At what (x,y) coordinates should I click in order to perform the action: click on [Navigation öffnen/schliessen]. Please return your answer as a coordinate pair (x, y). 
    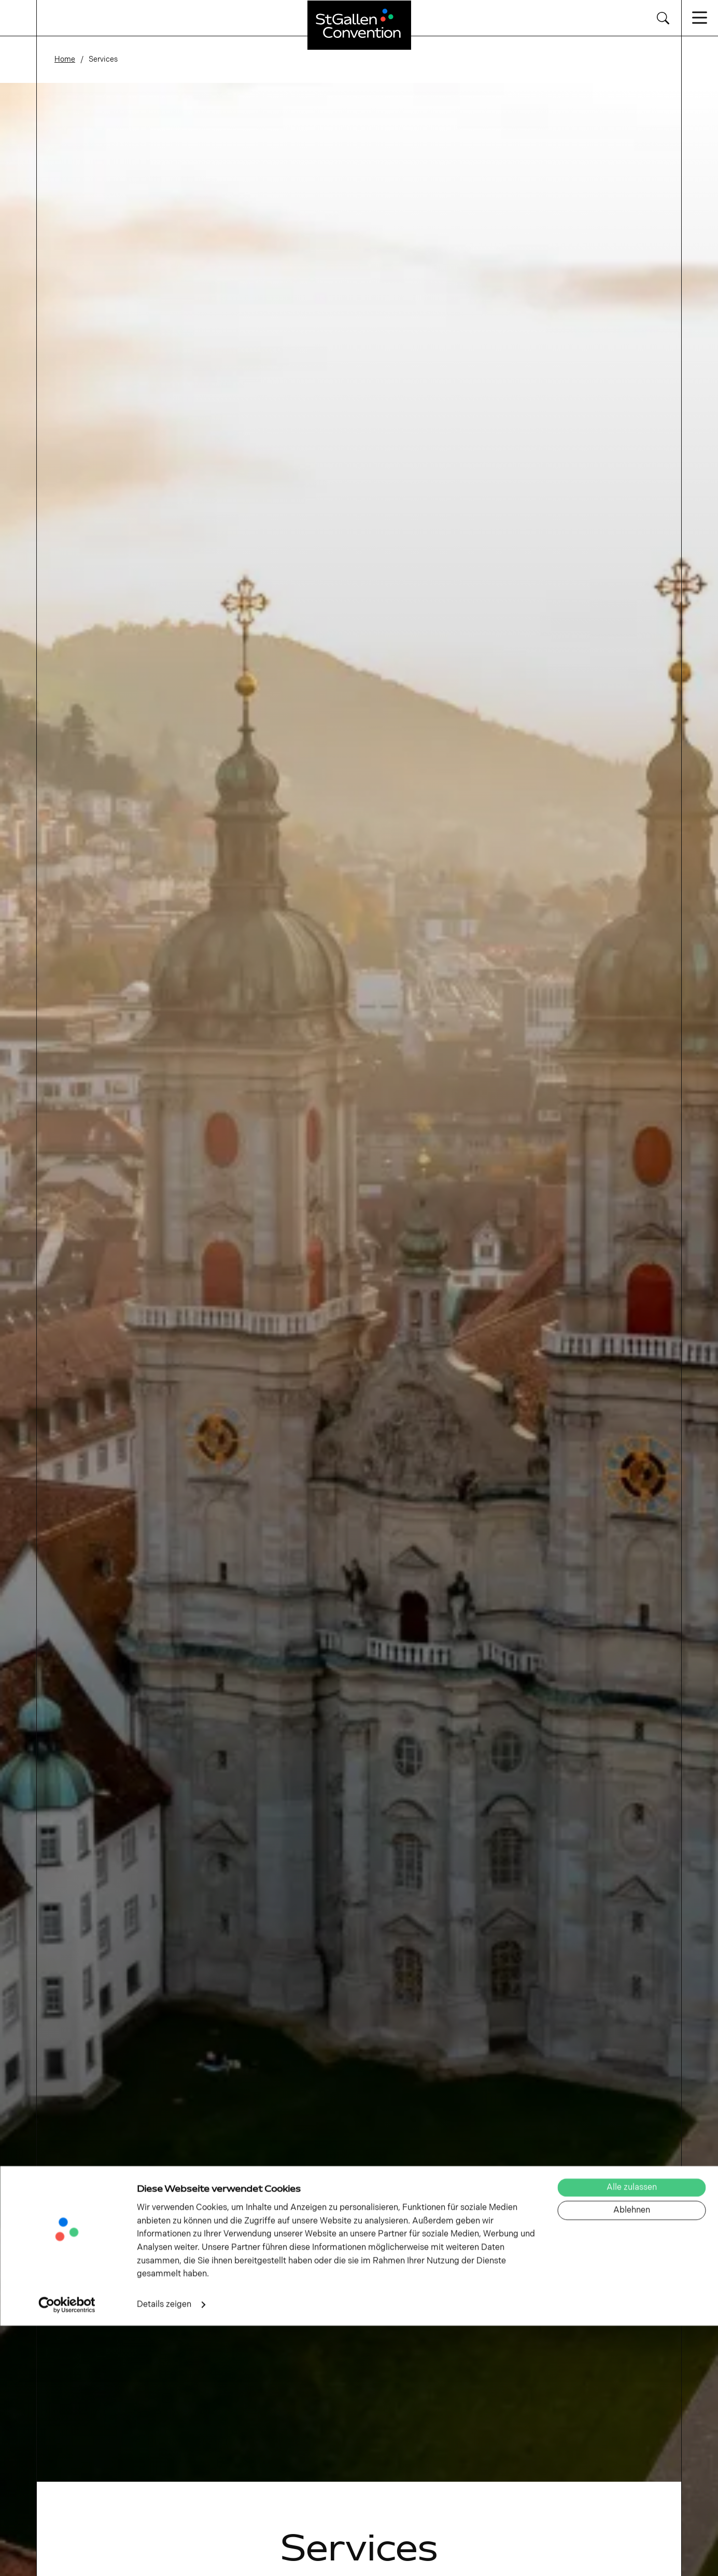
    Looking at the image, I should click on (699, 17).